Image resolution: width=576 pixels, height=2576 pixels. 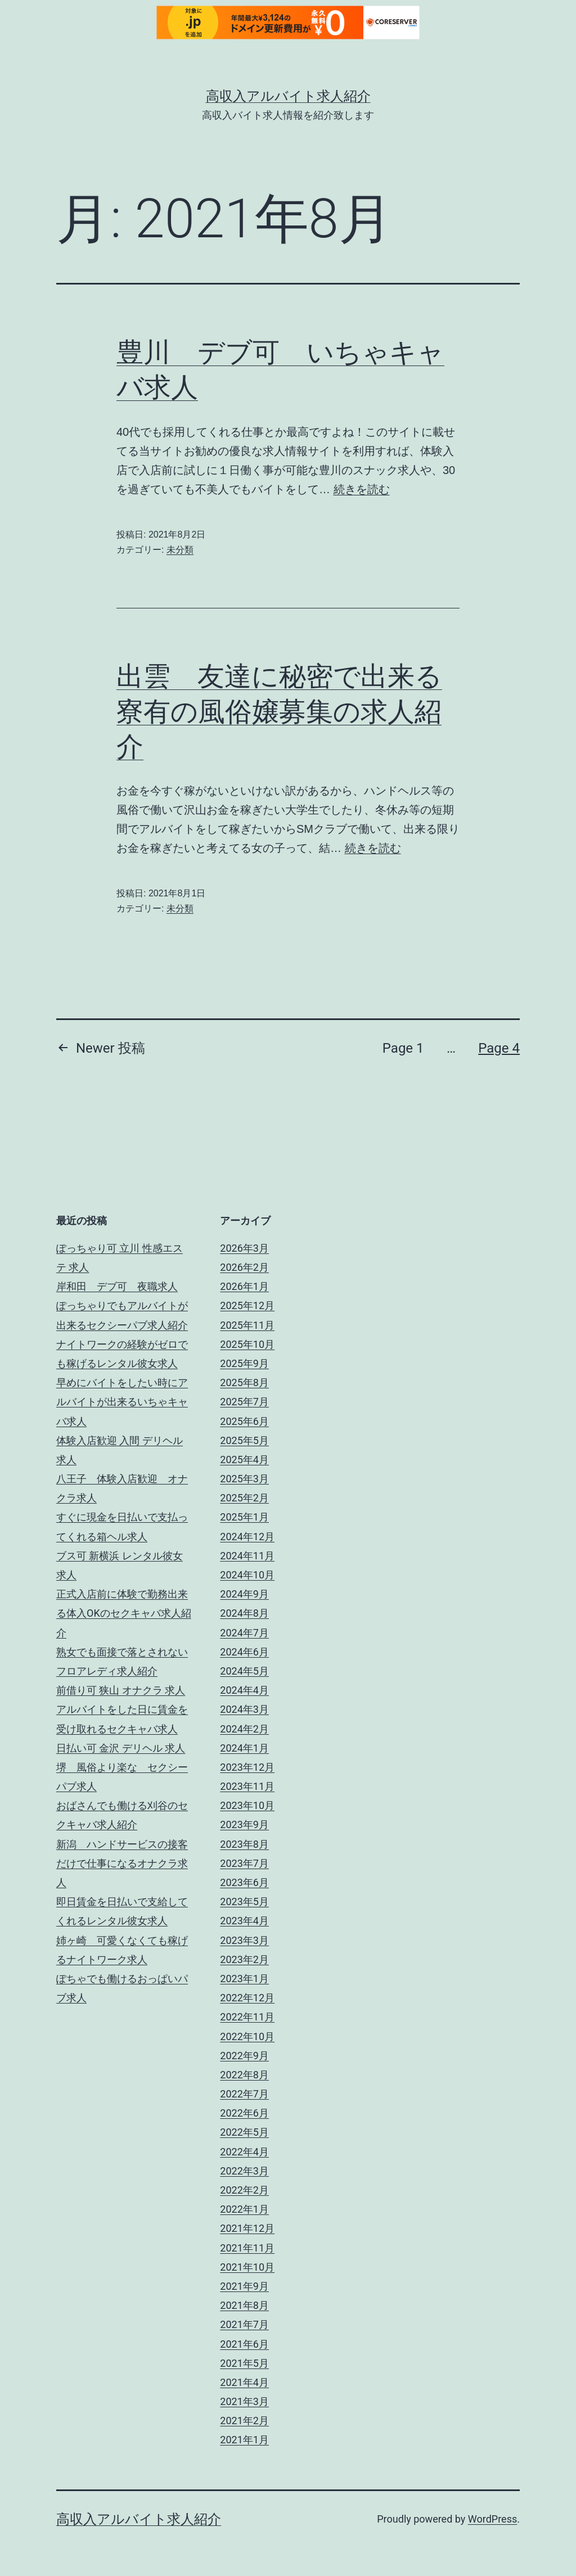 What do you see at coordinates (244, 1901) in the screenshot?
I see `2023年5月` at bounding box center [244, 1901].